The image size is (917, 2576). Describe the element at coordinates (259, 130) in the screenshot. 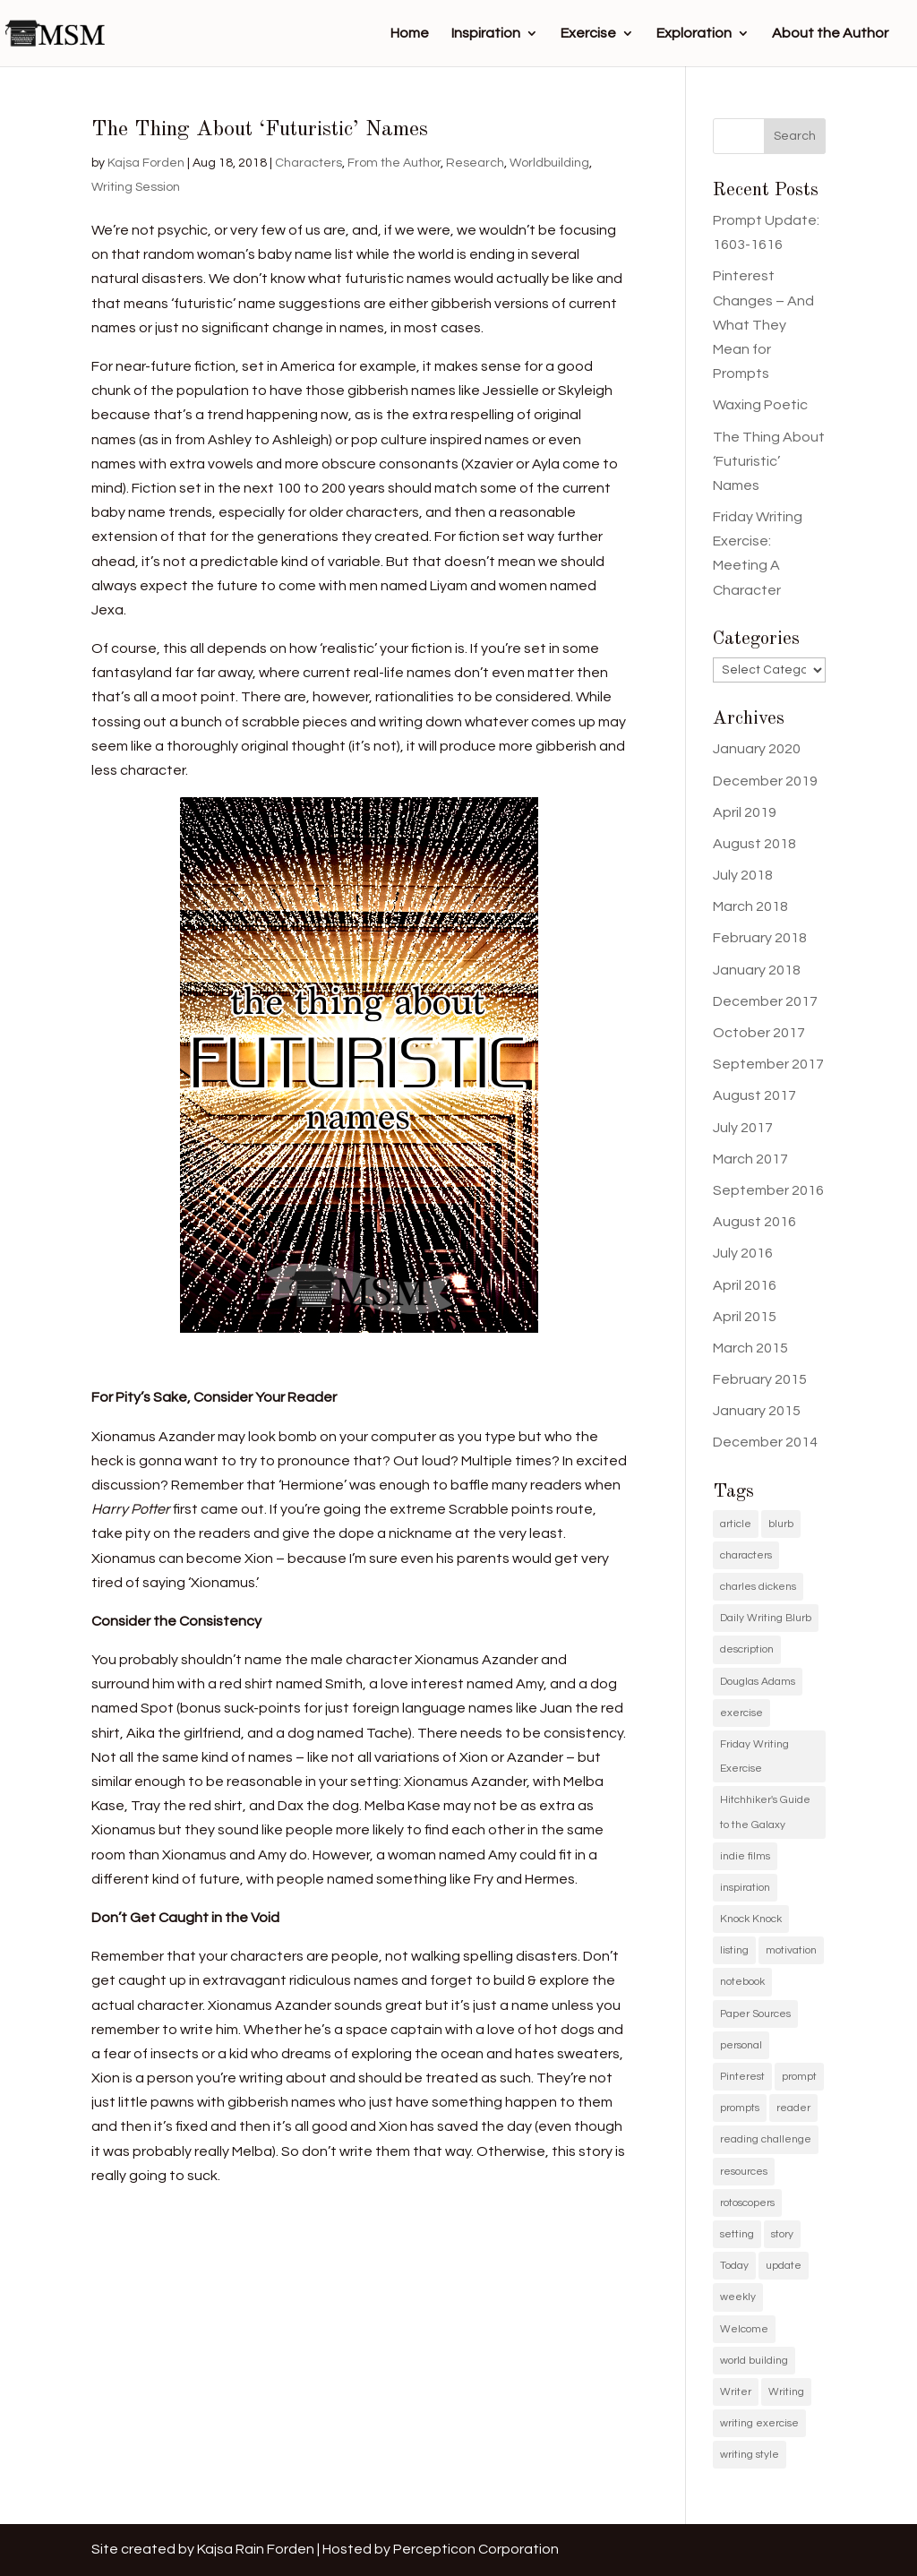

I see `The Thing About ‘Futuristic’ Names` at that location.